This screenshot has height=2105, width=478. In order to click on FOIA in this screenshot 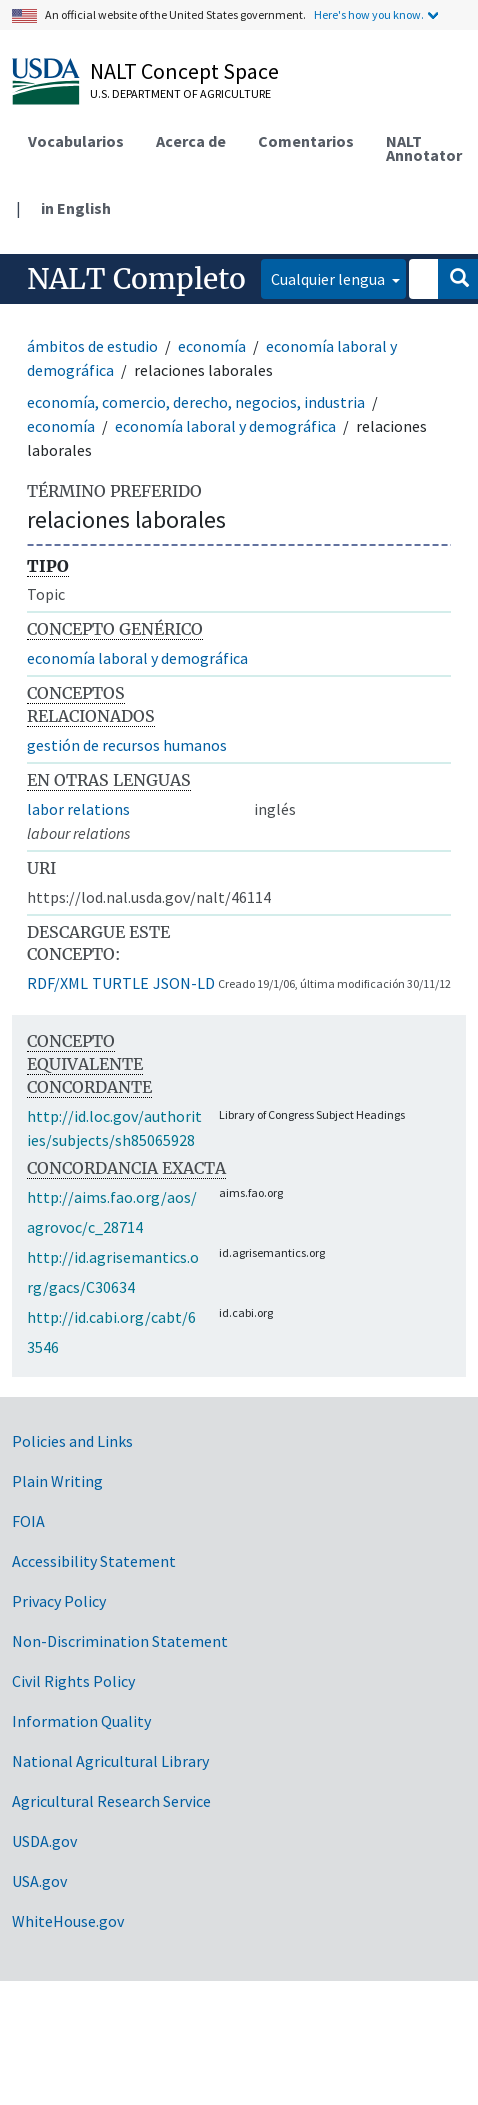, I will do `click(28, 1521)`.